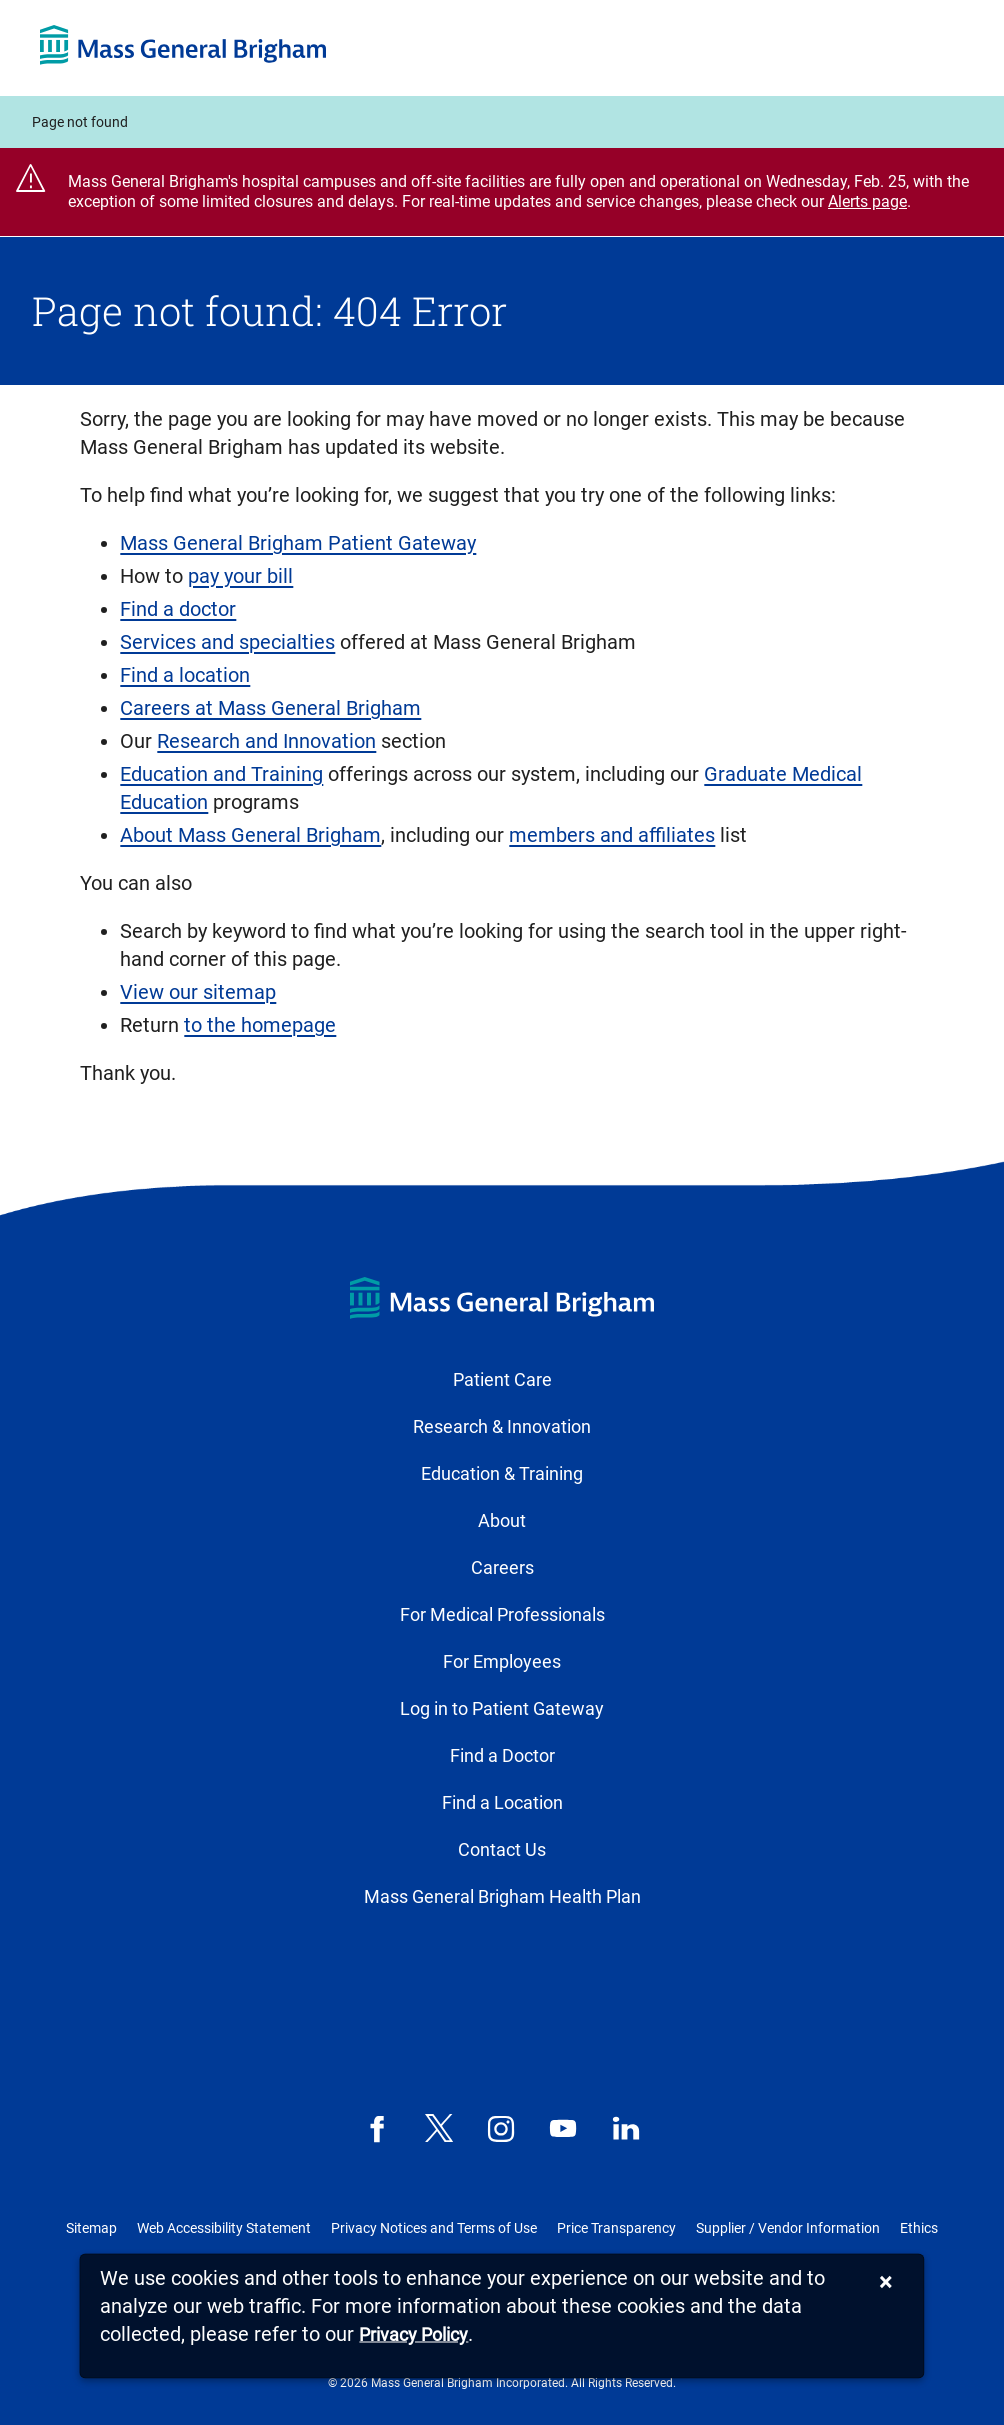  What do you see at coordinates (260, 1025) in the screenshot?
I see `to the homepage` at bounding box center [260, 1025].